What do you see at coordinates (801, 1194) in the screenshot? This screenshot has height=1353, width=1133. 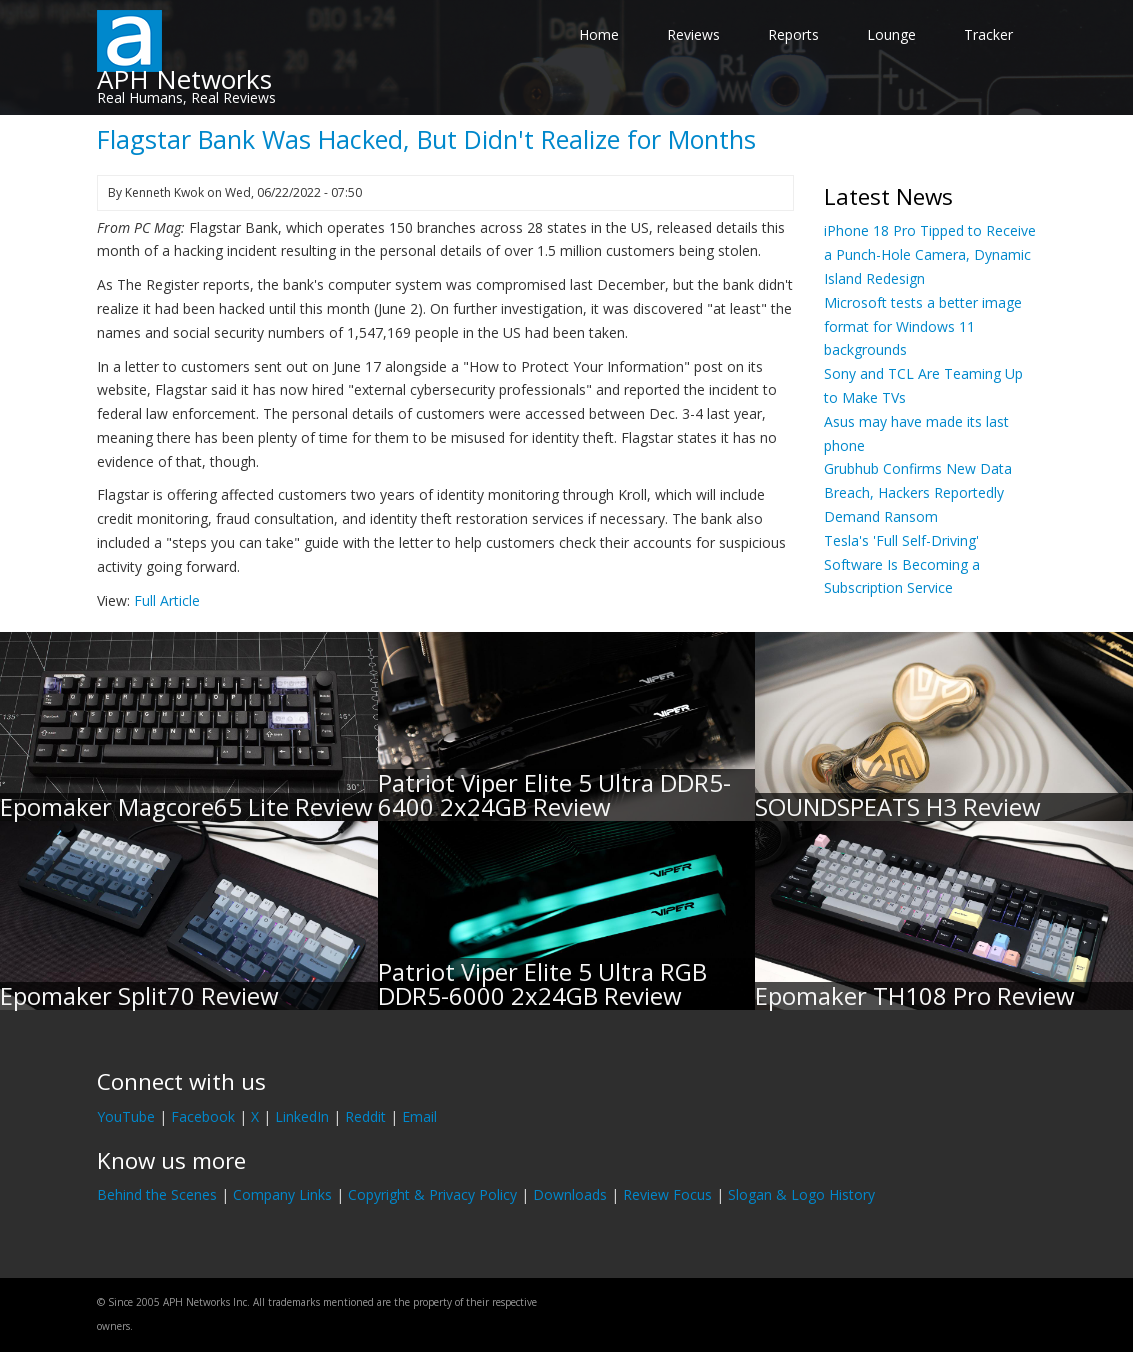 I see `Slogan & Logo History` at bounding box center [801, 1194].